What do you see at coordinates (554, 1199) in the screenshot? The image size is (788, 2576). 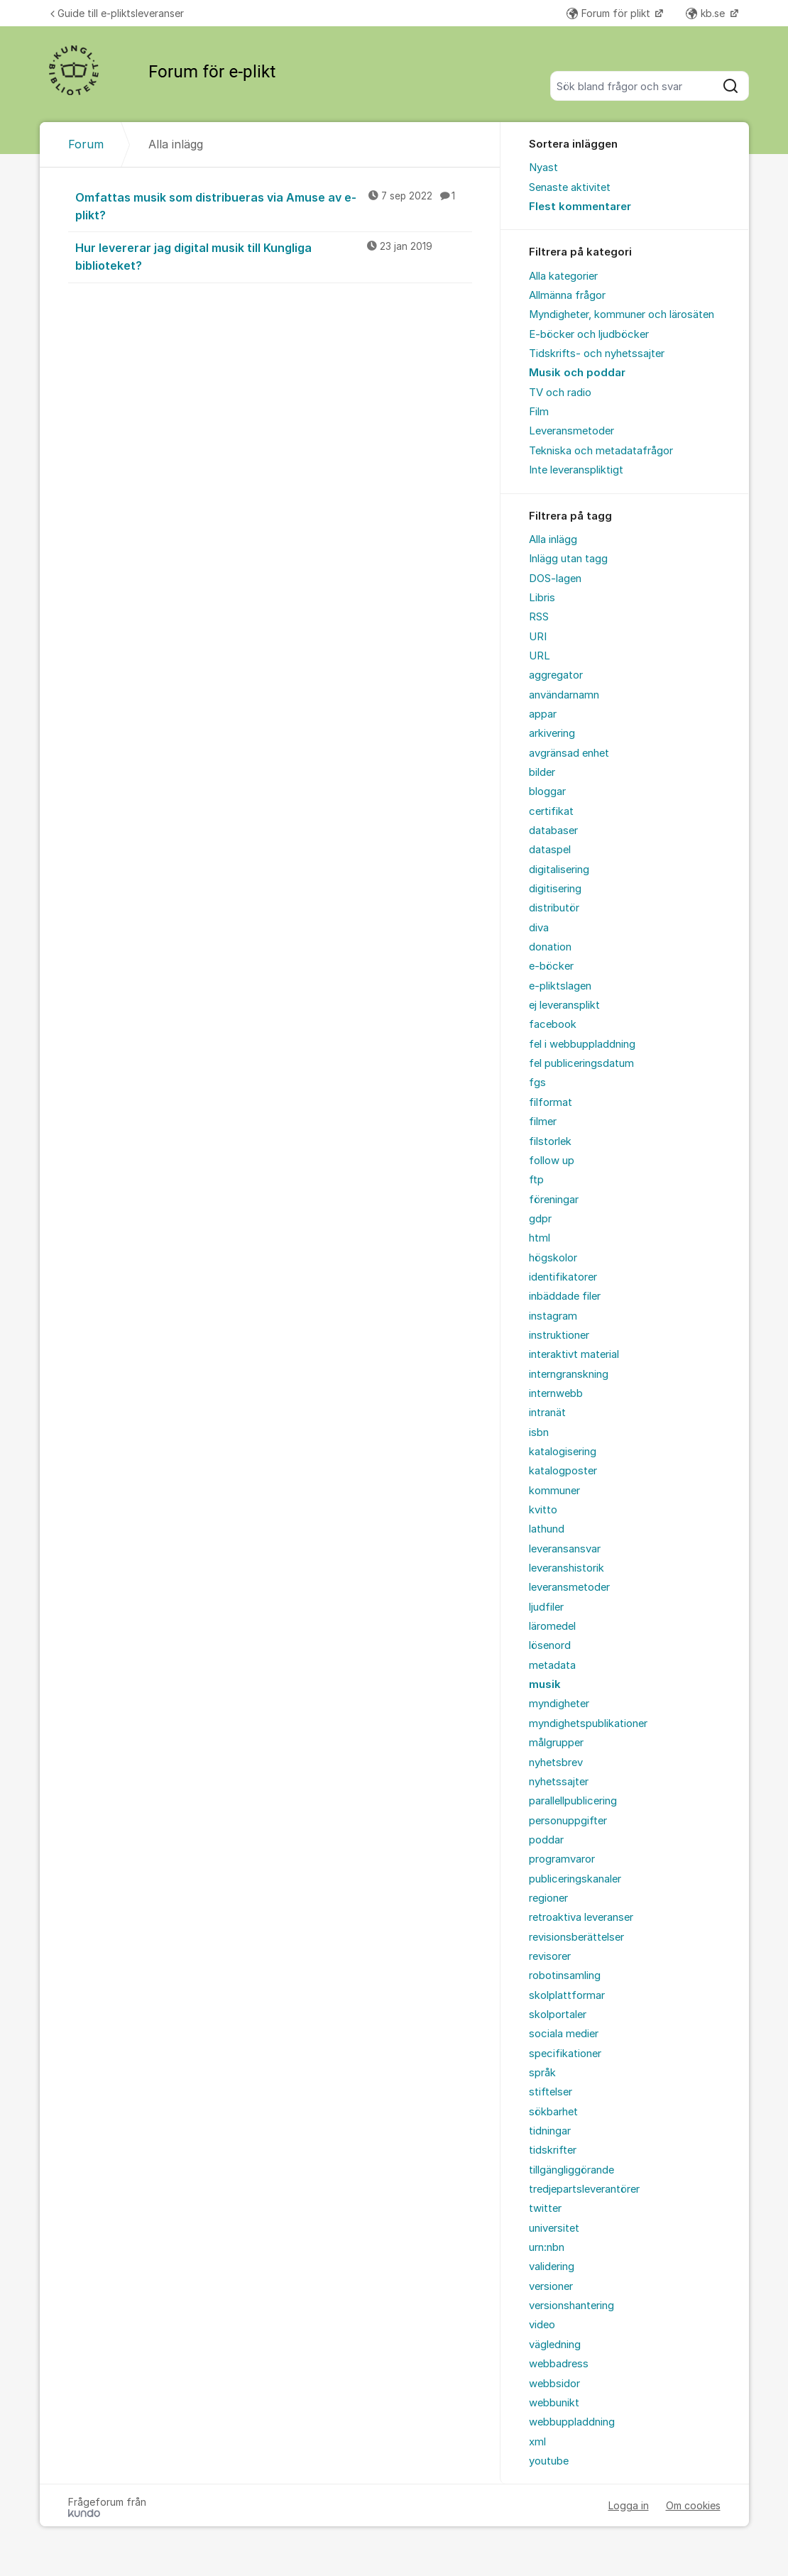 I see `föreningar [menuitem]` at bounding box center [554, 1199].